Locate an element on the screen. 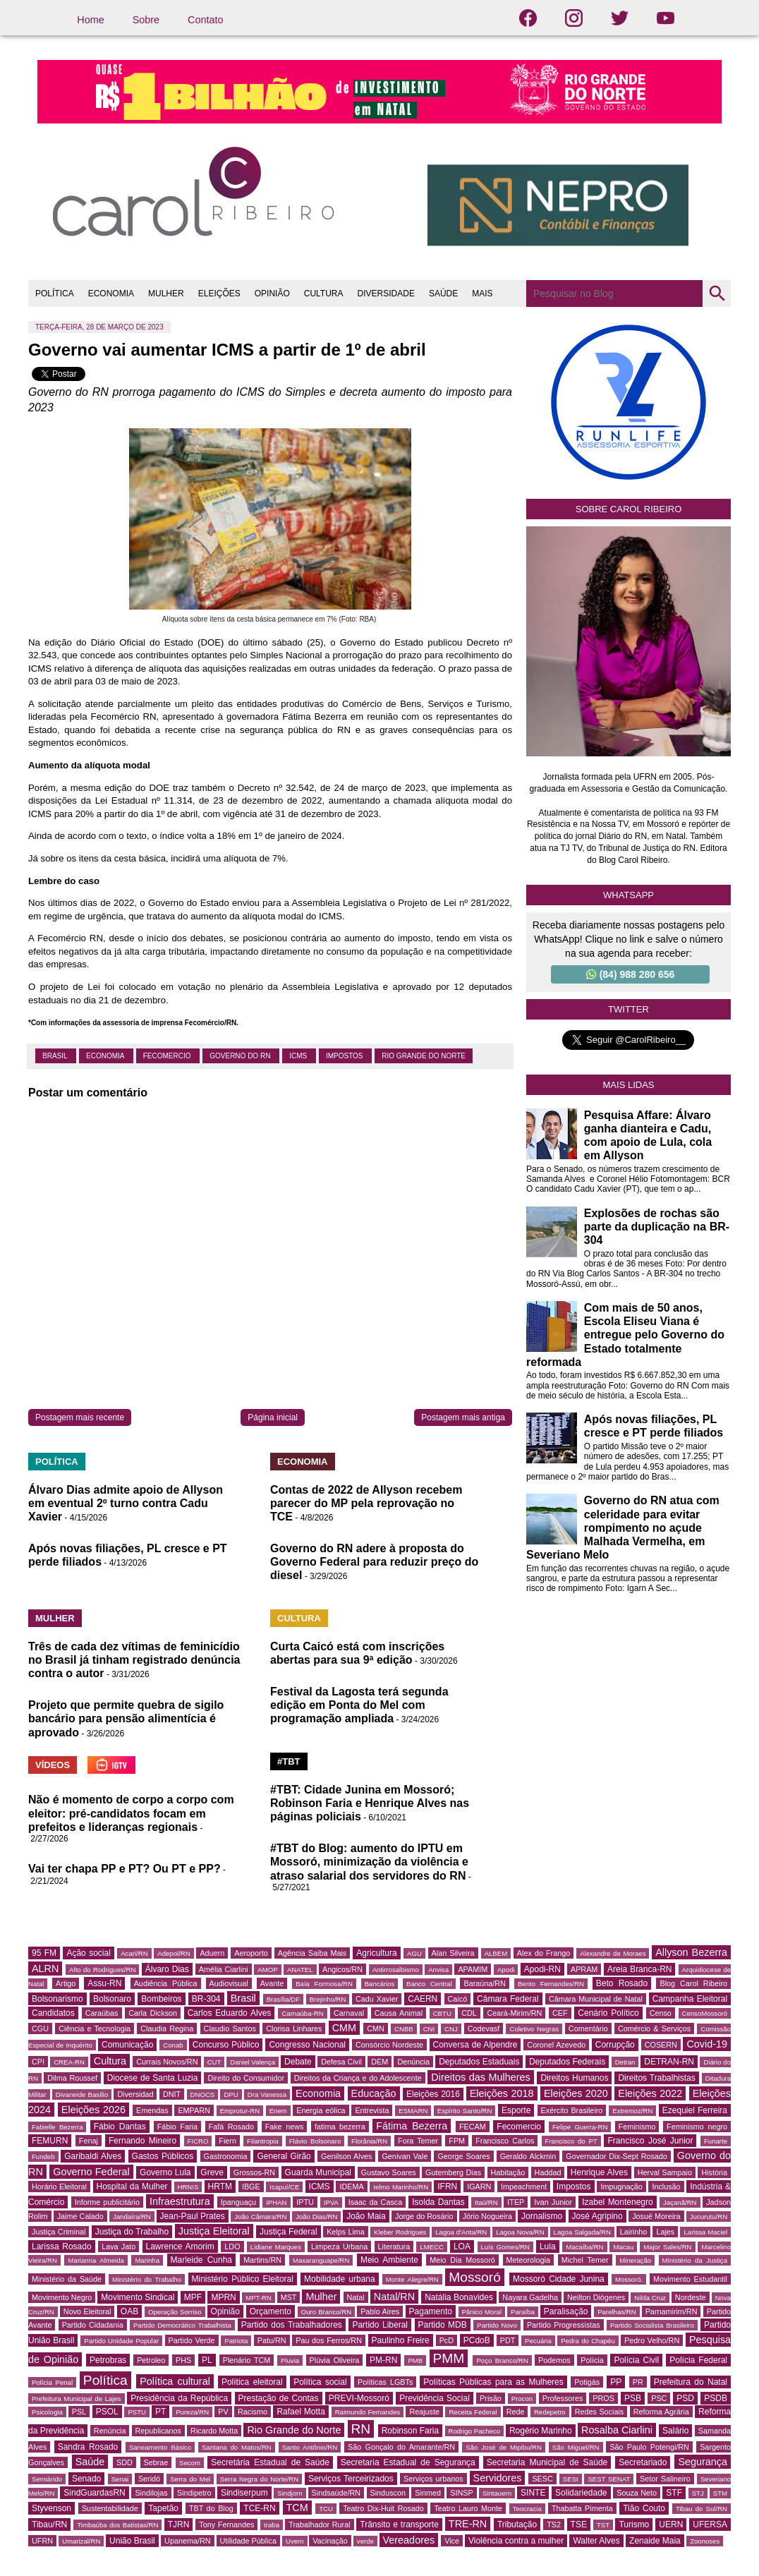 The height and width of the screenshot is (2576, 759). Francisco Carlos is located at coordinates (504, 2140).